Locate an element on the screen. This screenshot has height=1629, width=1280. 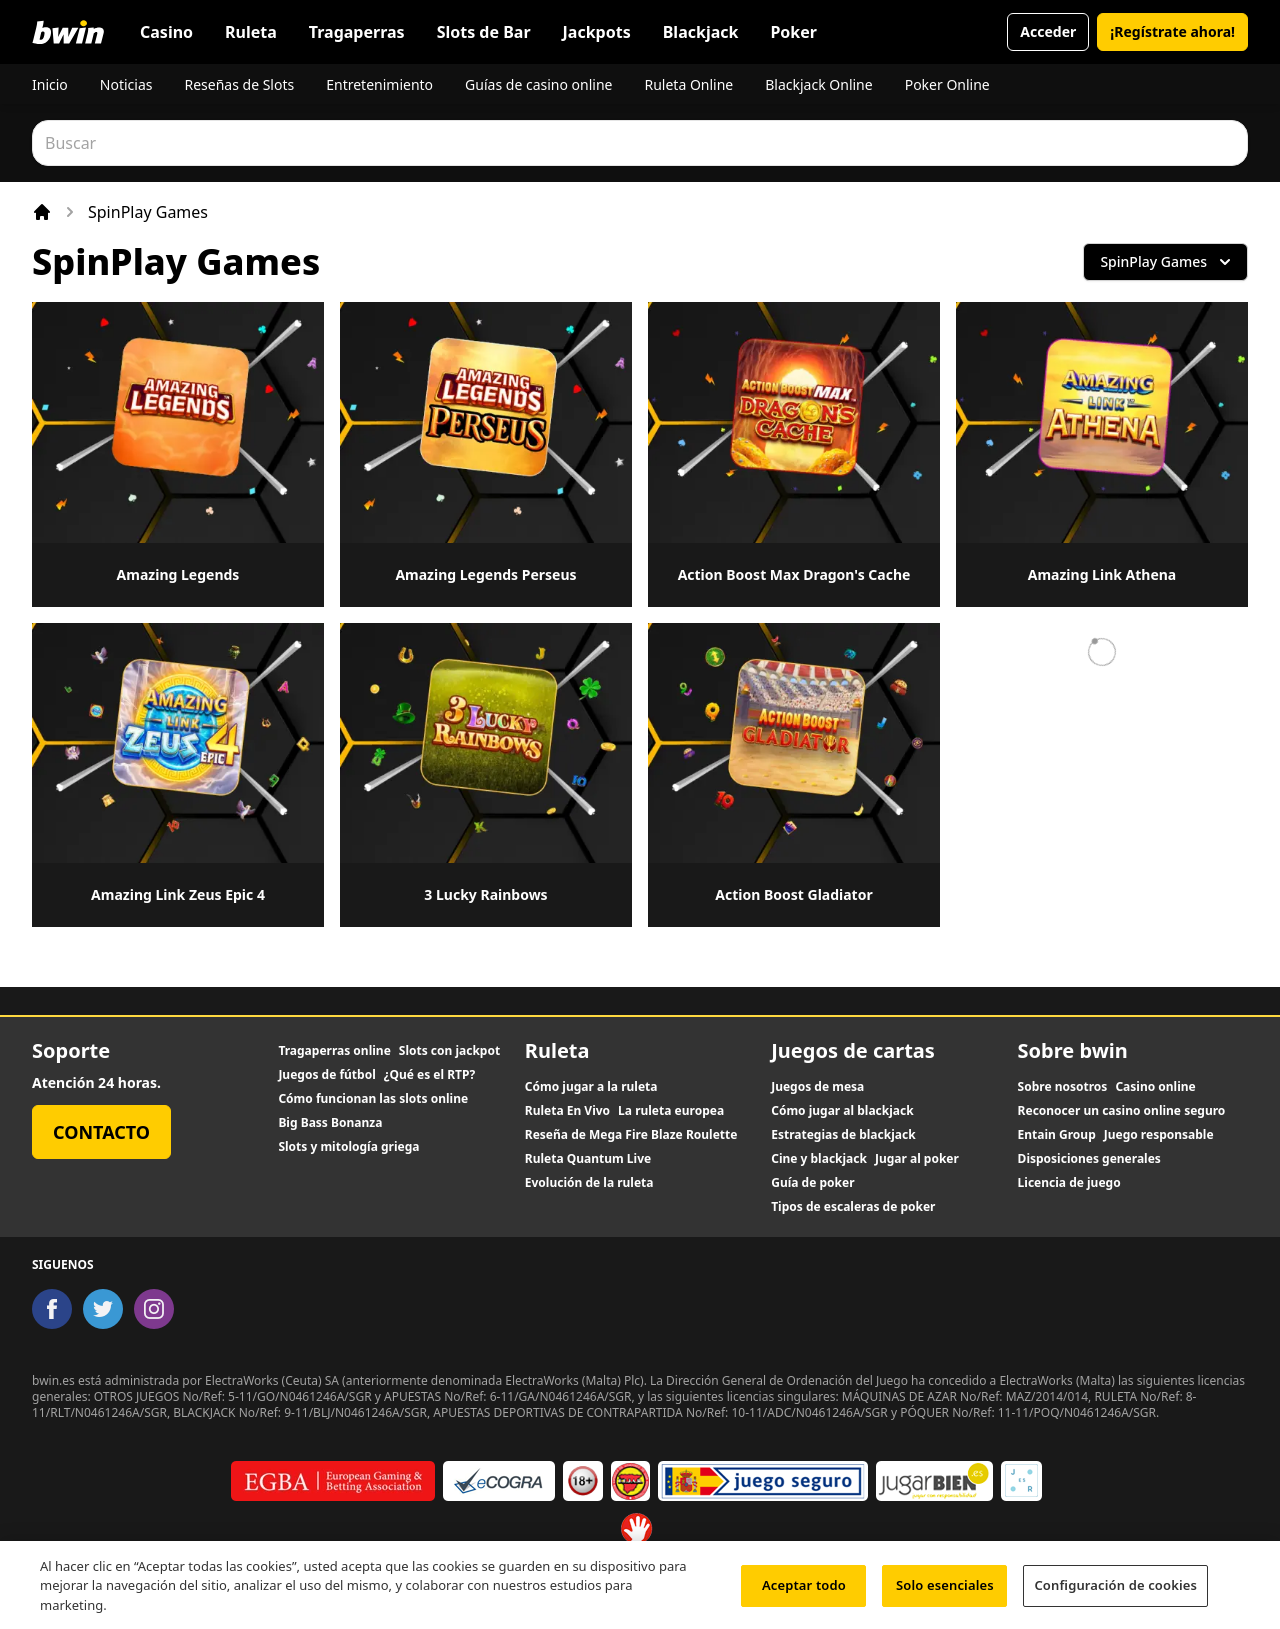
Licencia de juego is located at coordinates (1069, 1183).